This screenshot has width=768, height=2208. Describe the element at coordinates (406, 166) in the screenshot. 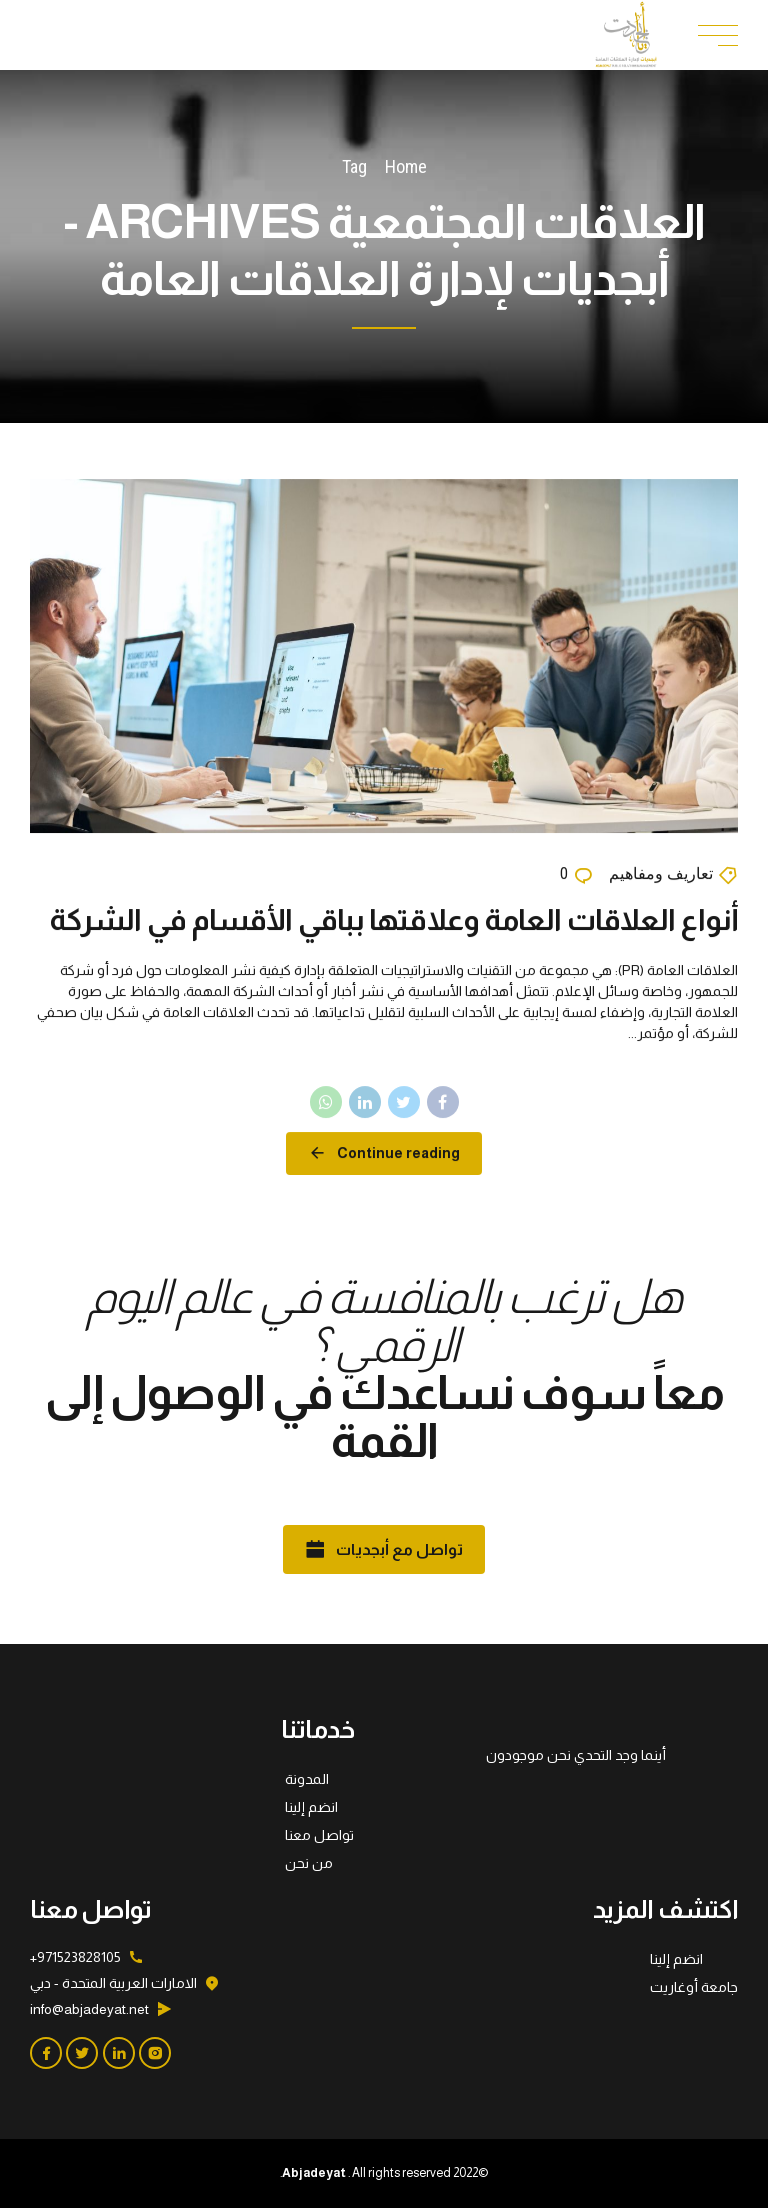

I see `Home` at that location.